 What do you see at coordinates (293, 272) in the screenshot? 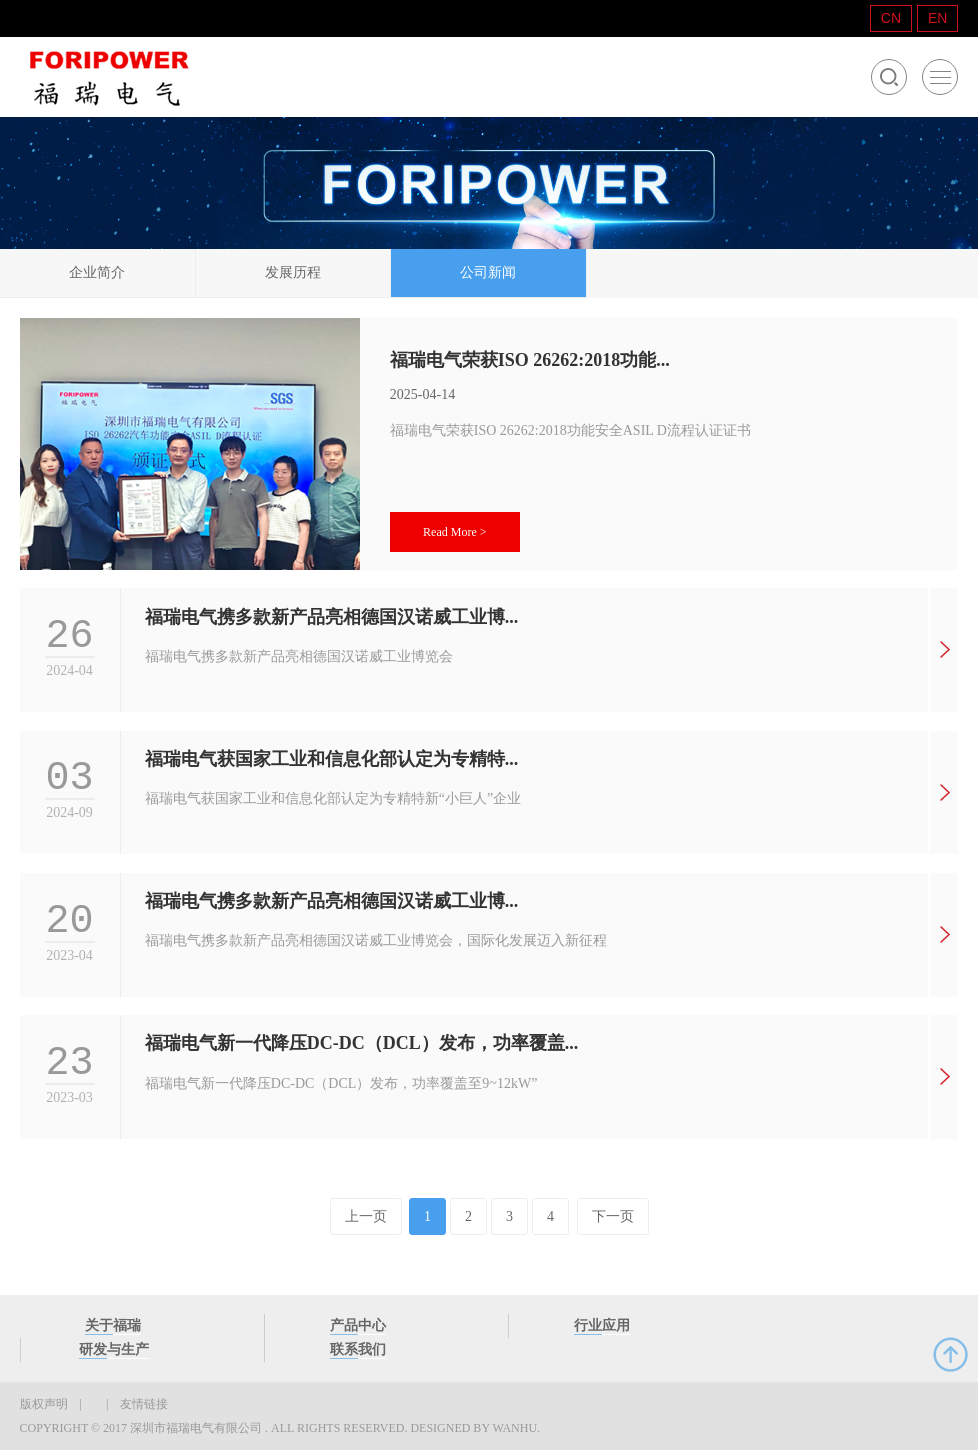
I see `发展历程` at bounding box center [293, 272].